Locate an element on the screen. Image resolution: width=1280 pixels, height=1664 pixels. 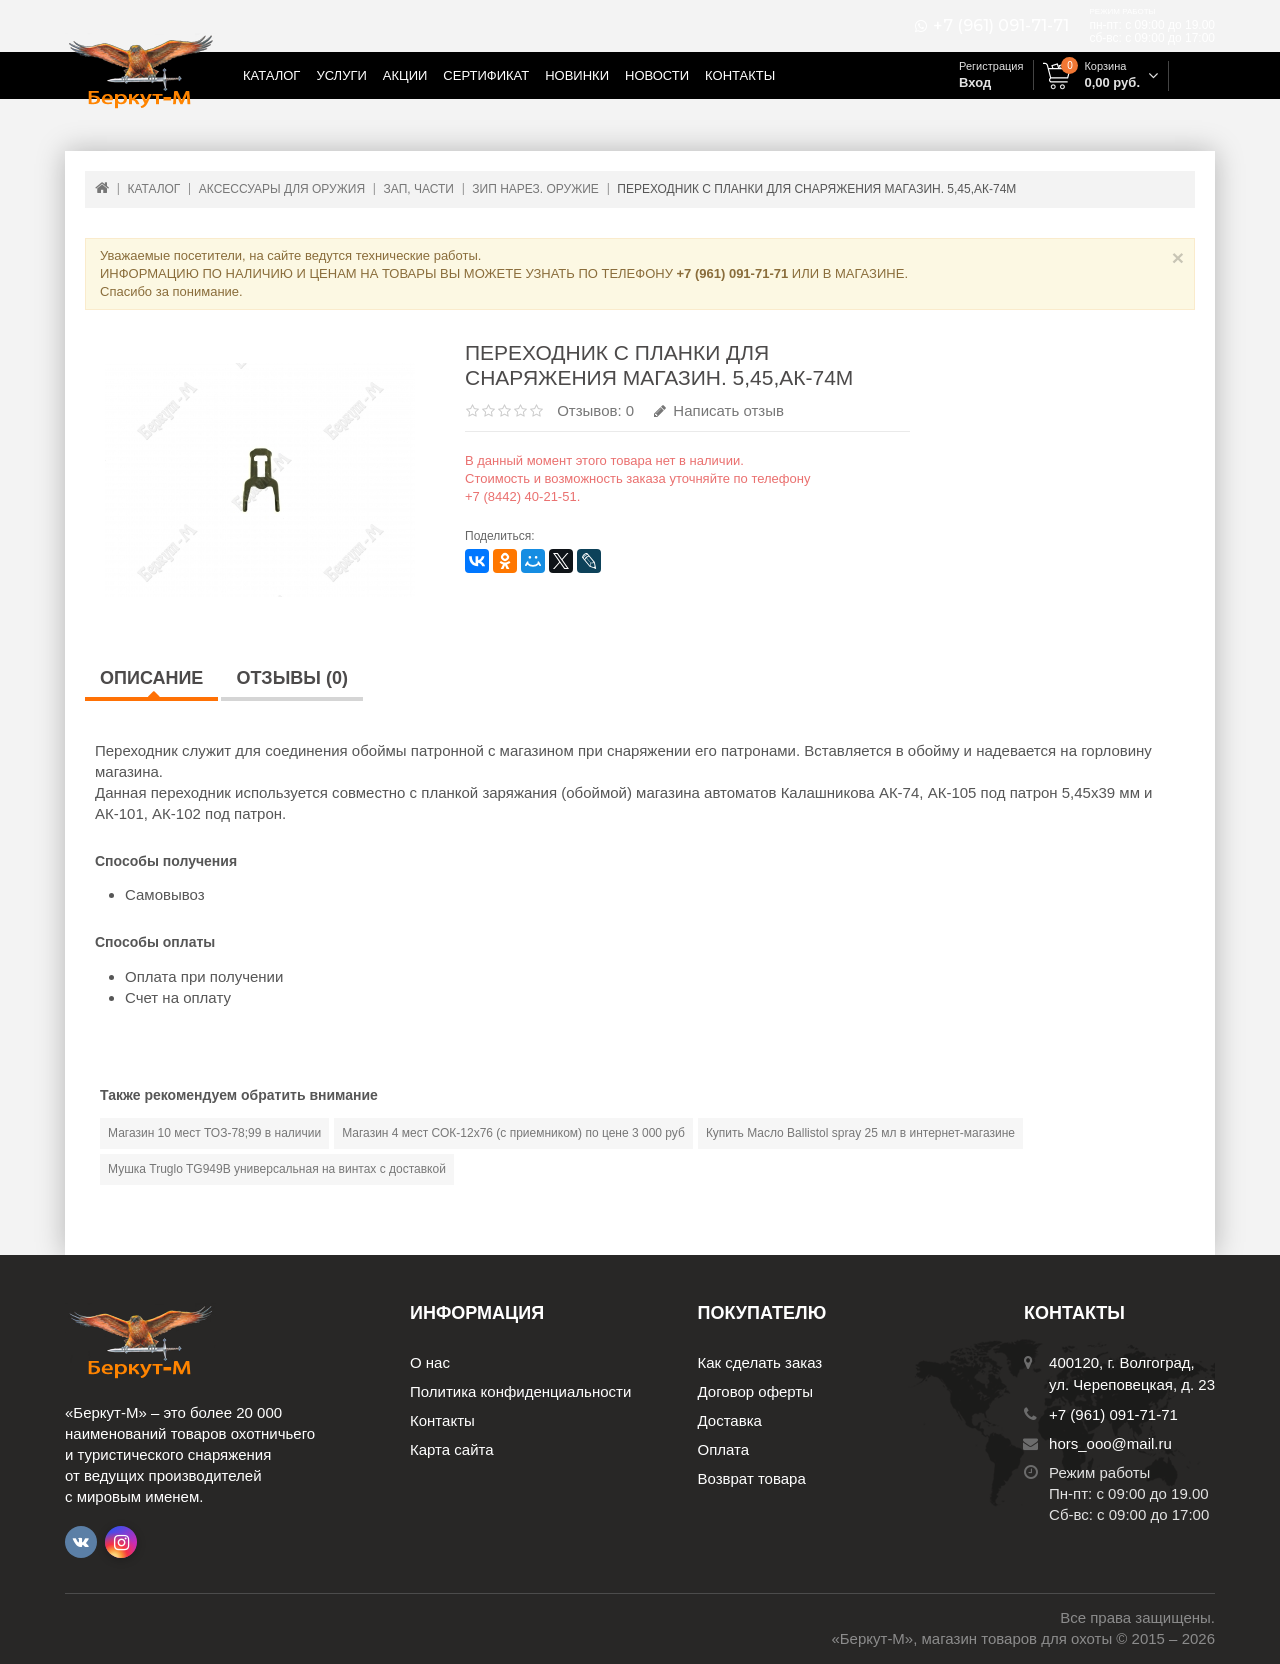
Контакты is located at coordinates (740, 75).